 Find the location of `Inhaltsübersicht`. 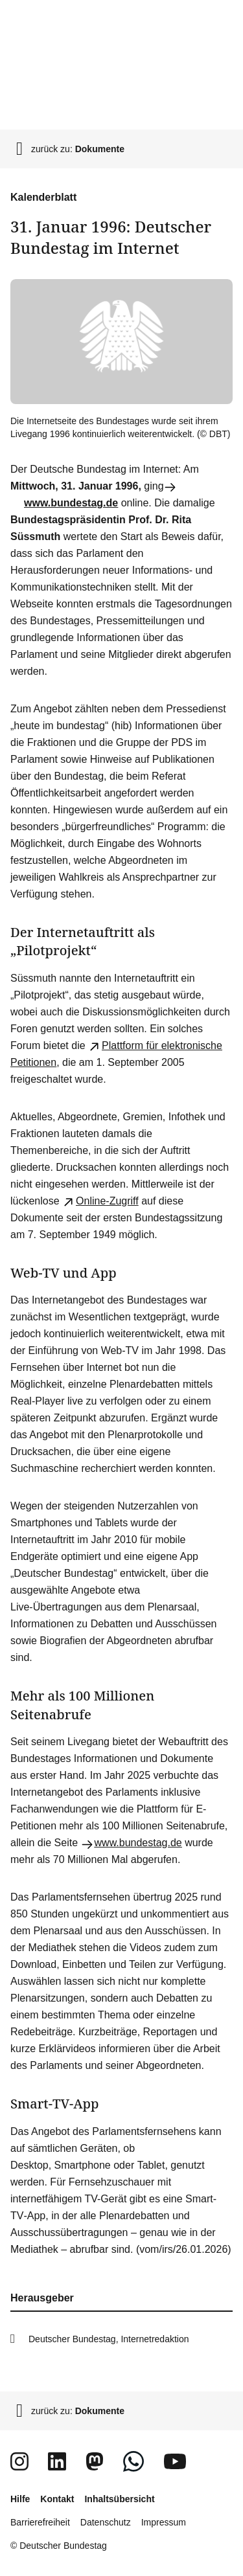

Inhaltsübersicht is located at coordinates (119, 2499).